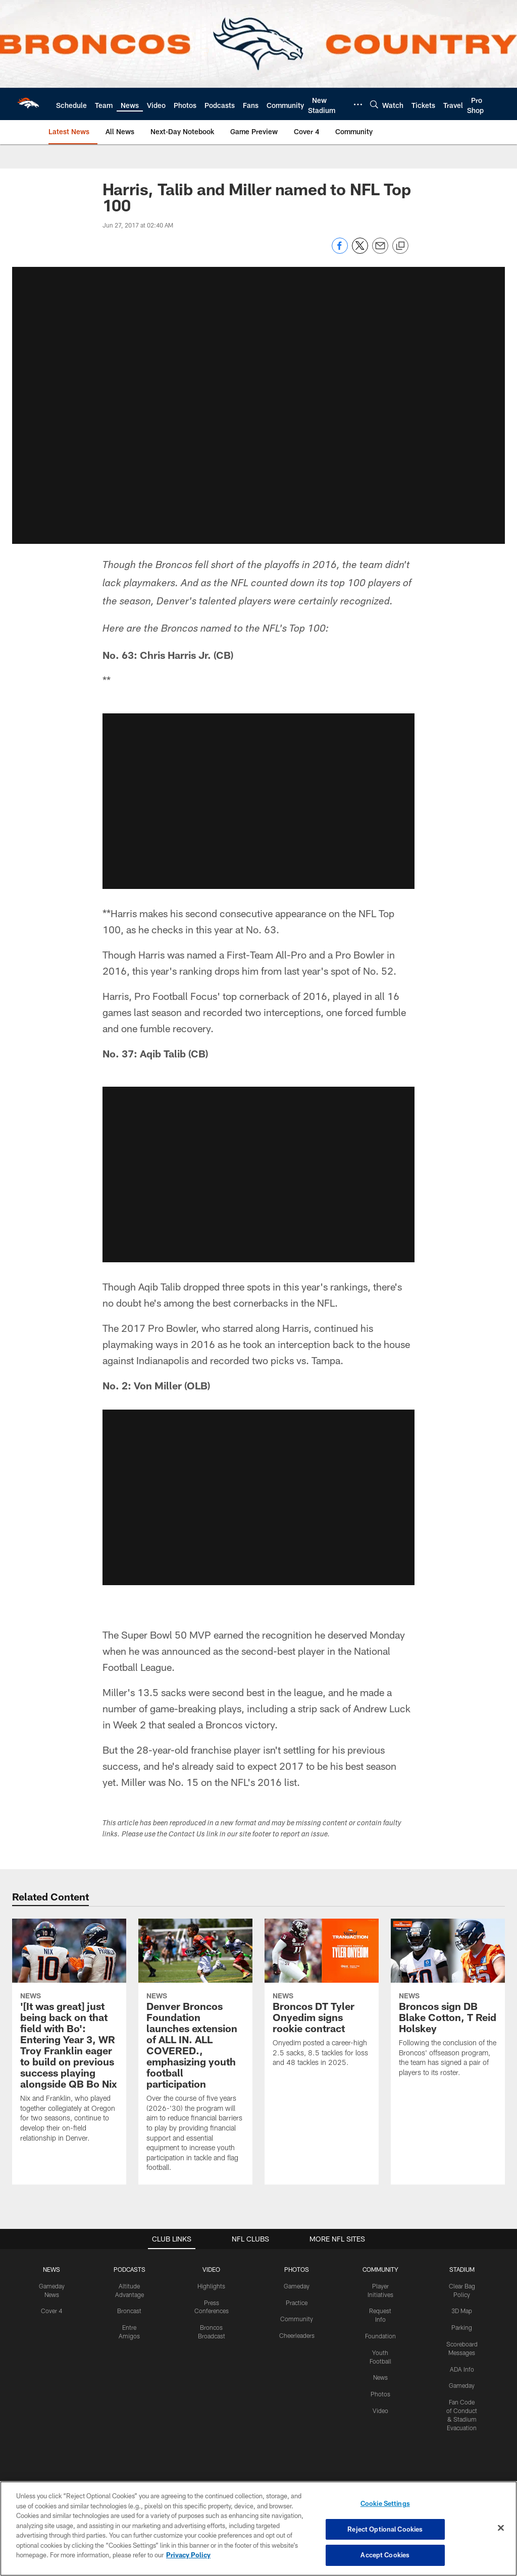  Describe the element at coordinates (448, 2004) in the screenshot. I see `[Broncos sign DB Blake Cotton, T Reid Holskey]` at that location.